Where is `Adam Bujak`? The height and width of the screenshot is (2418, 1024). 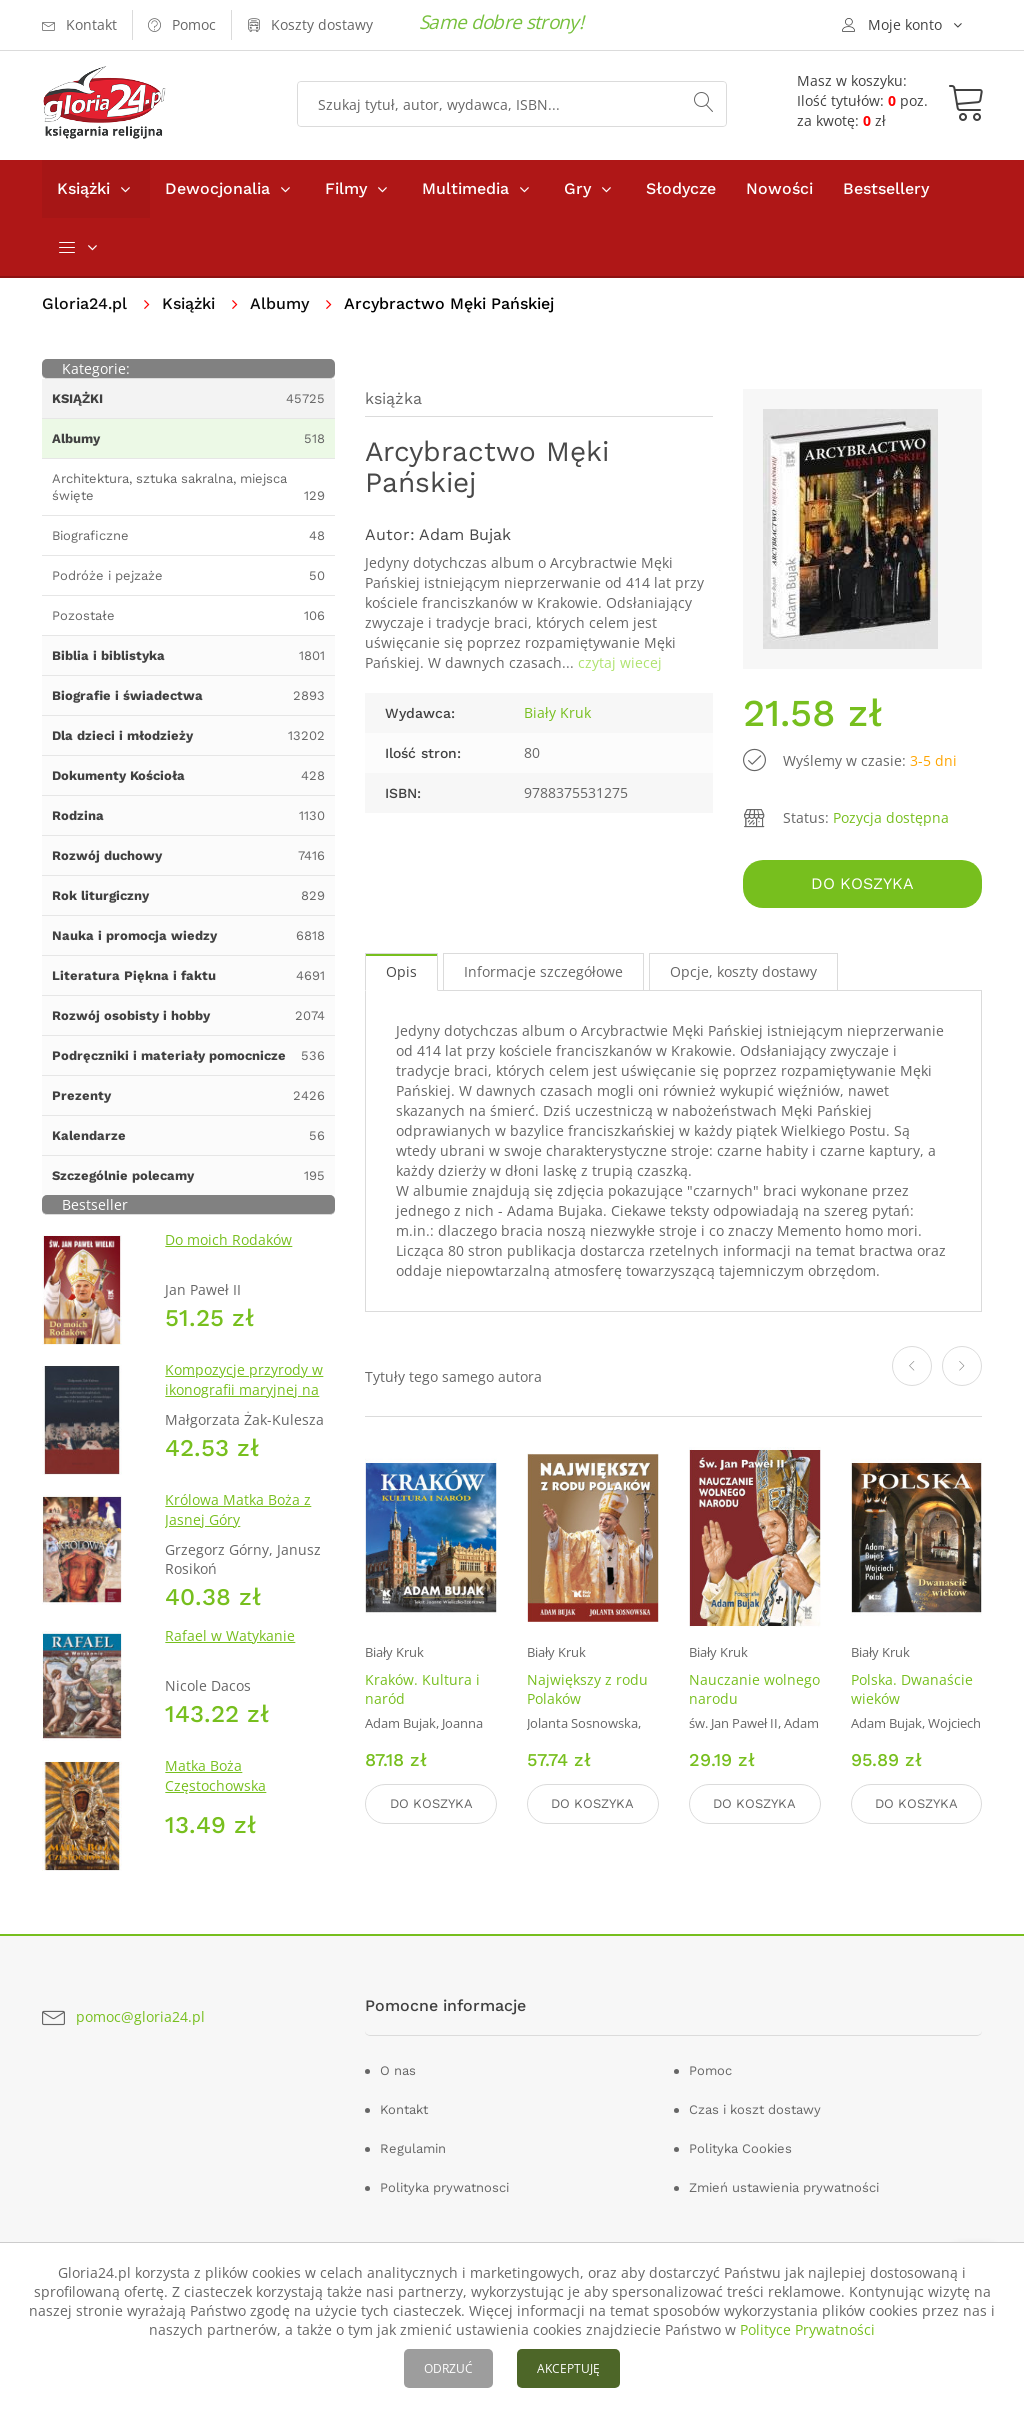 Adam Bujak is located at coordinates (465, 534).